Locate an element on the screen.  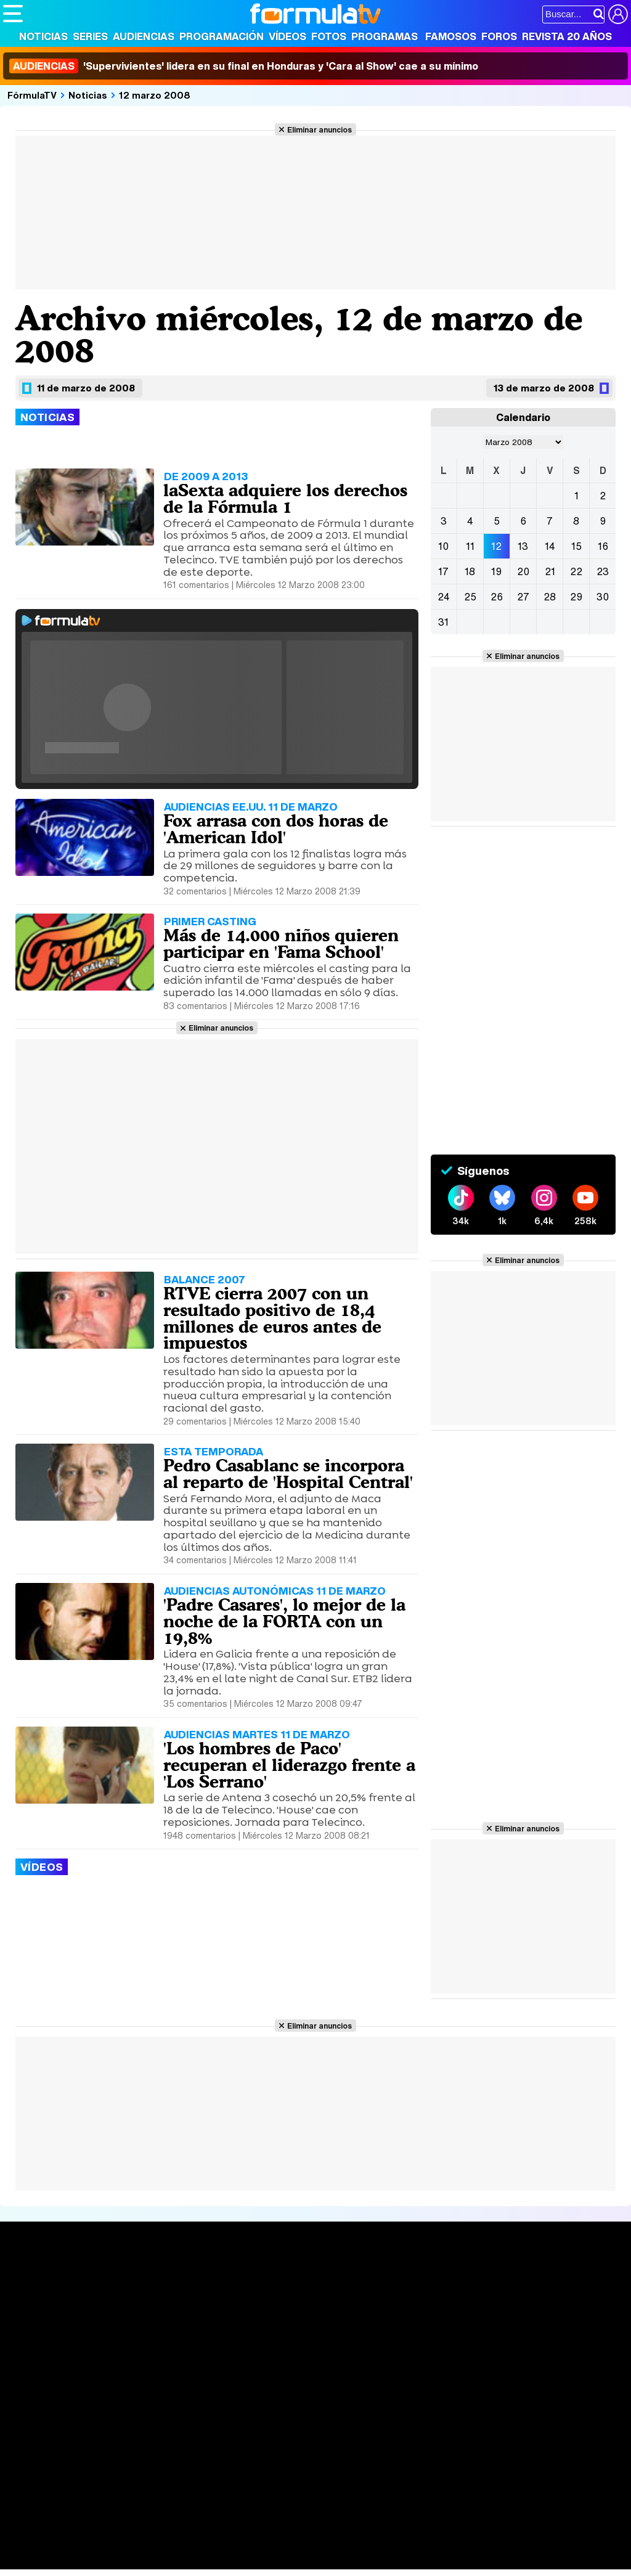
15 is located at coordinates (576, 546).